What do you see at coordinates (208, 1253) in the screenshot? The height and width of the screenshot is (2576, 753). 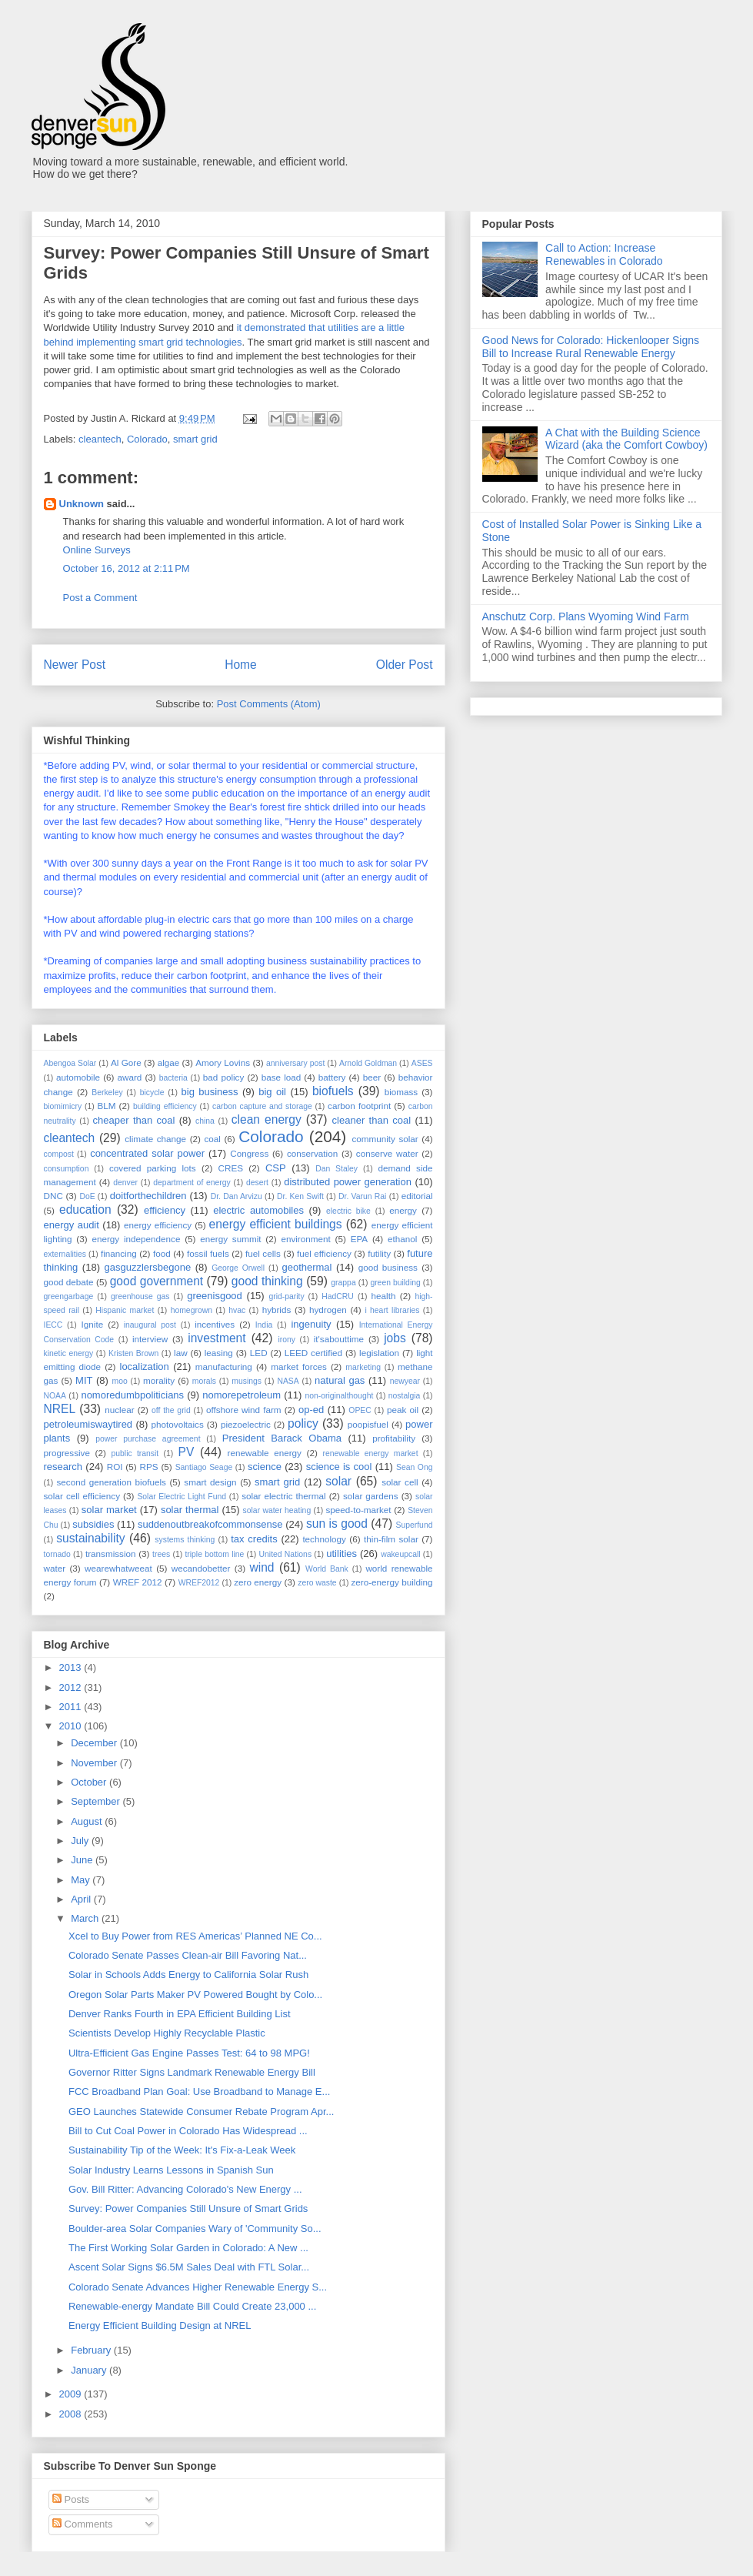 I see `fossil fuels` at bounding box center [208, 1253].